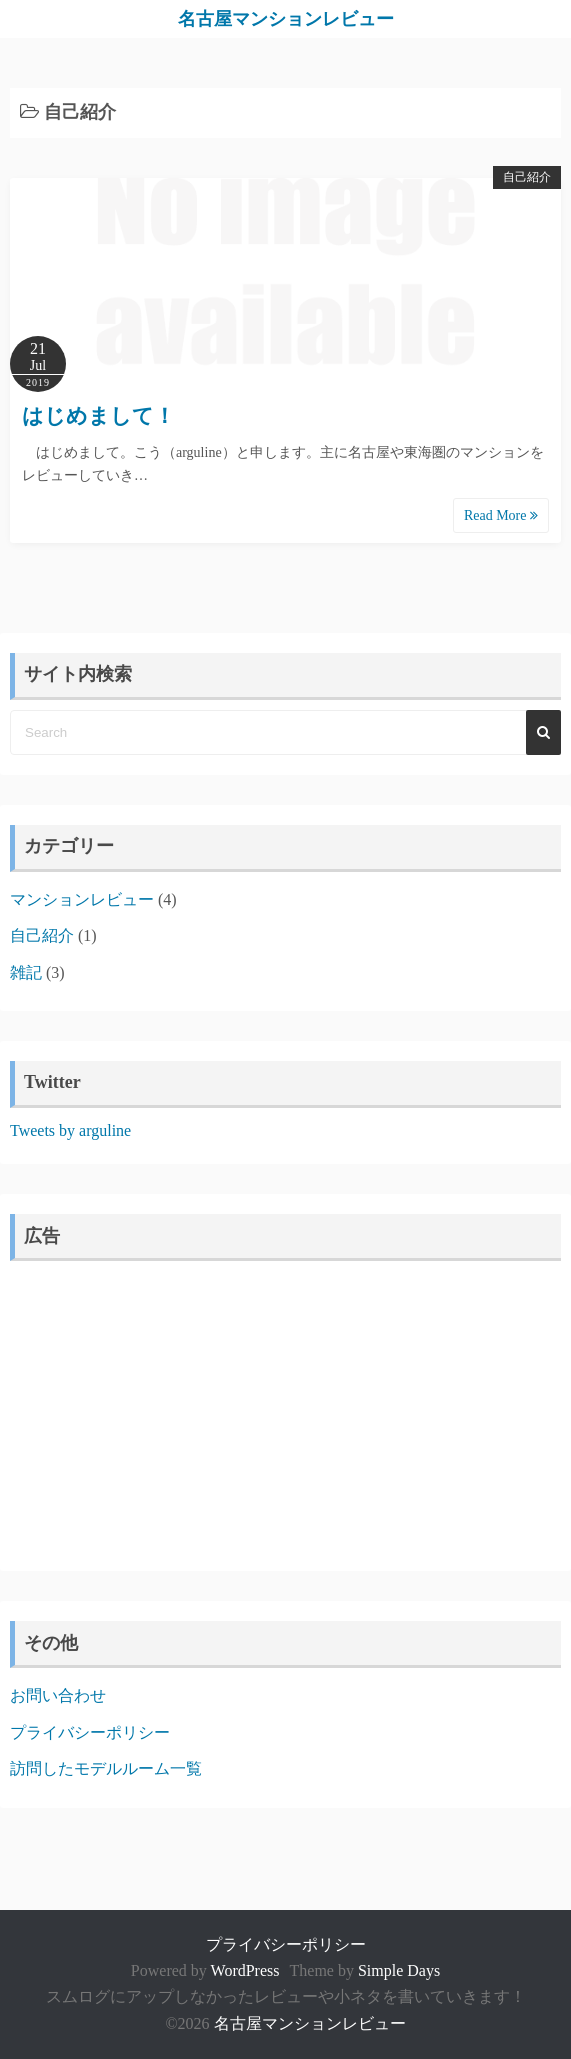 The width and height of the screenshot is (571, 2059). What do you see at coordinates (285, 1411) in the screenshot?
I see `[Advertisement]` at bounding box center [285, 1411].